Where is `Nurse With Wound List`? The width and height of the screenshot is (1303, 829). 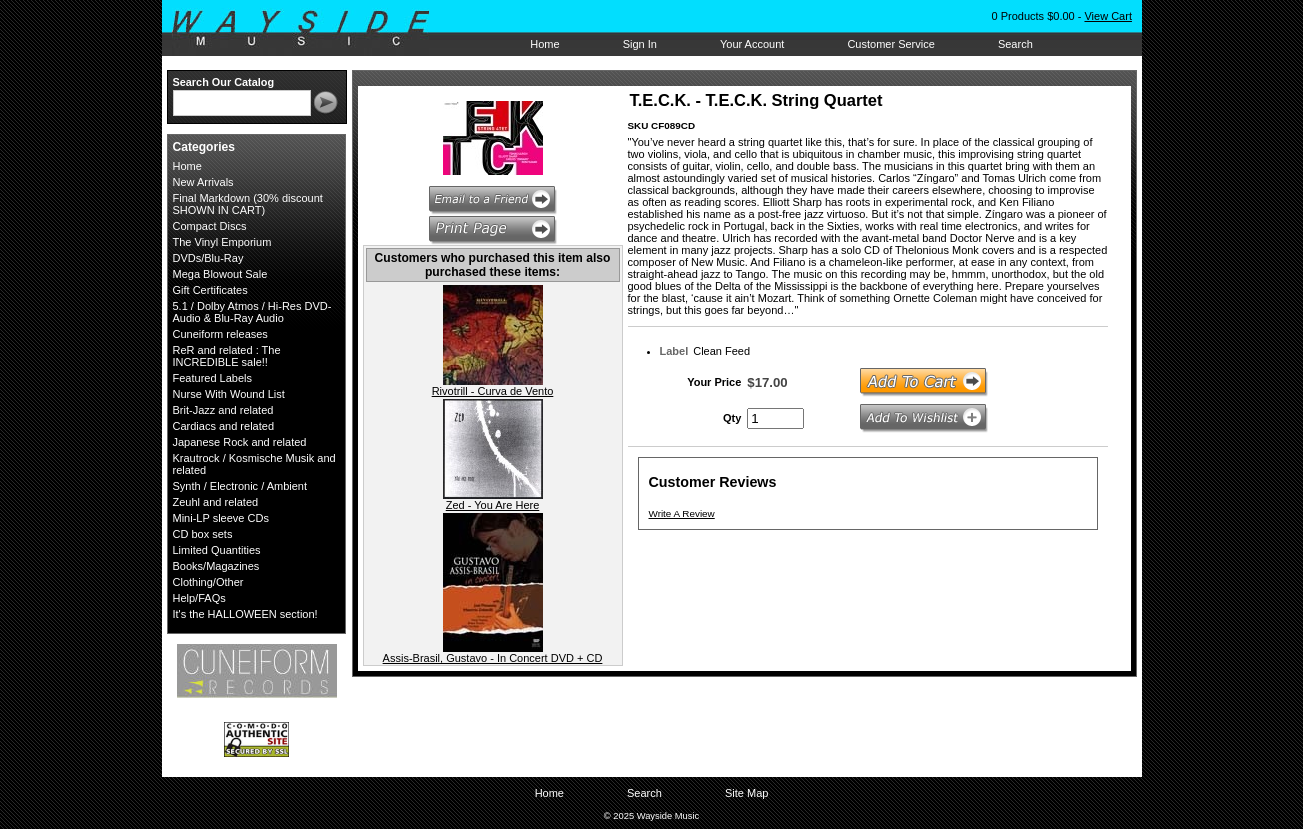 Nurse With Wound List is located at coordinates (229, 394).